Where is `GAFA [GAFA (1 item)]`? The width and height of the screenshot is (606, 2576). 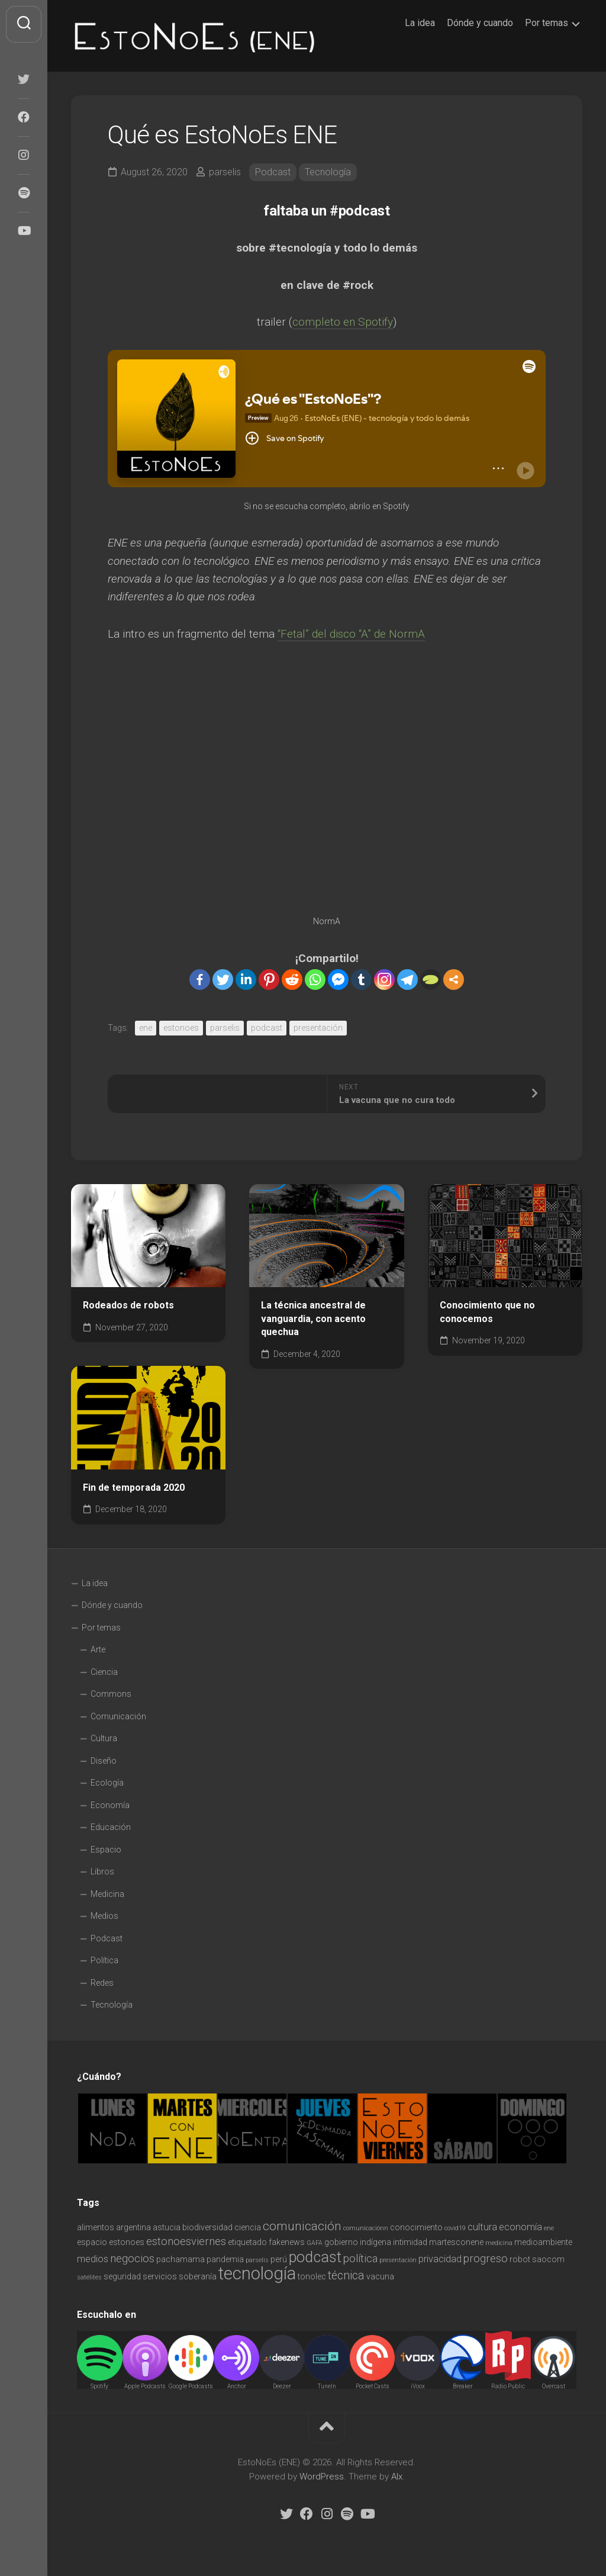
GAFA [GAFA (1 item)] is located at coordinates (315, 2243).